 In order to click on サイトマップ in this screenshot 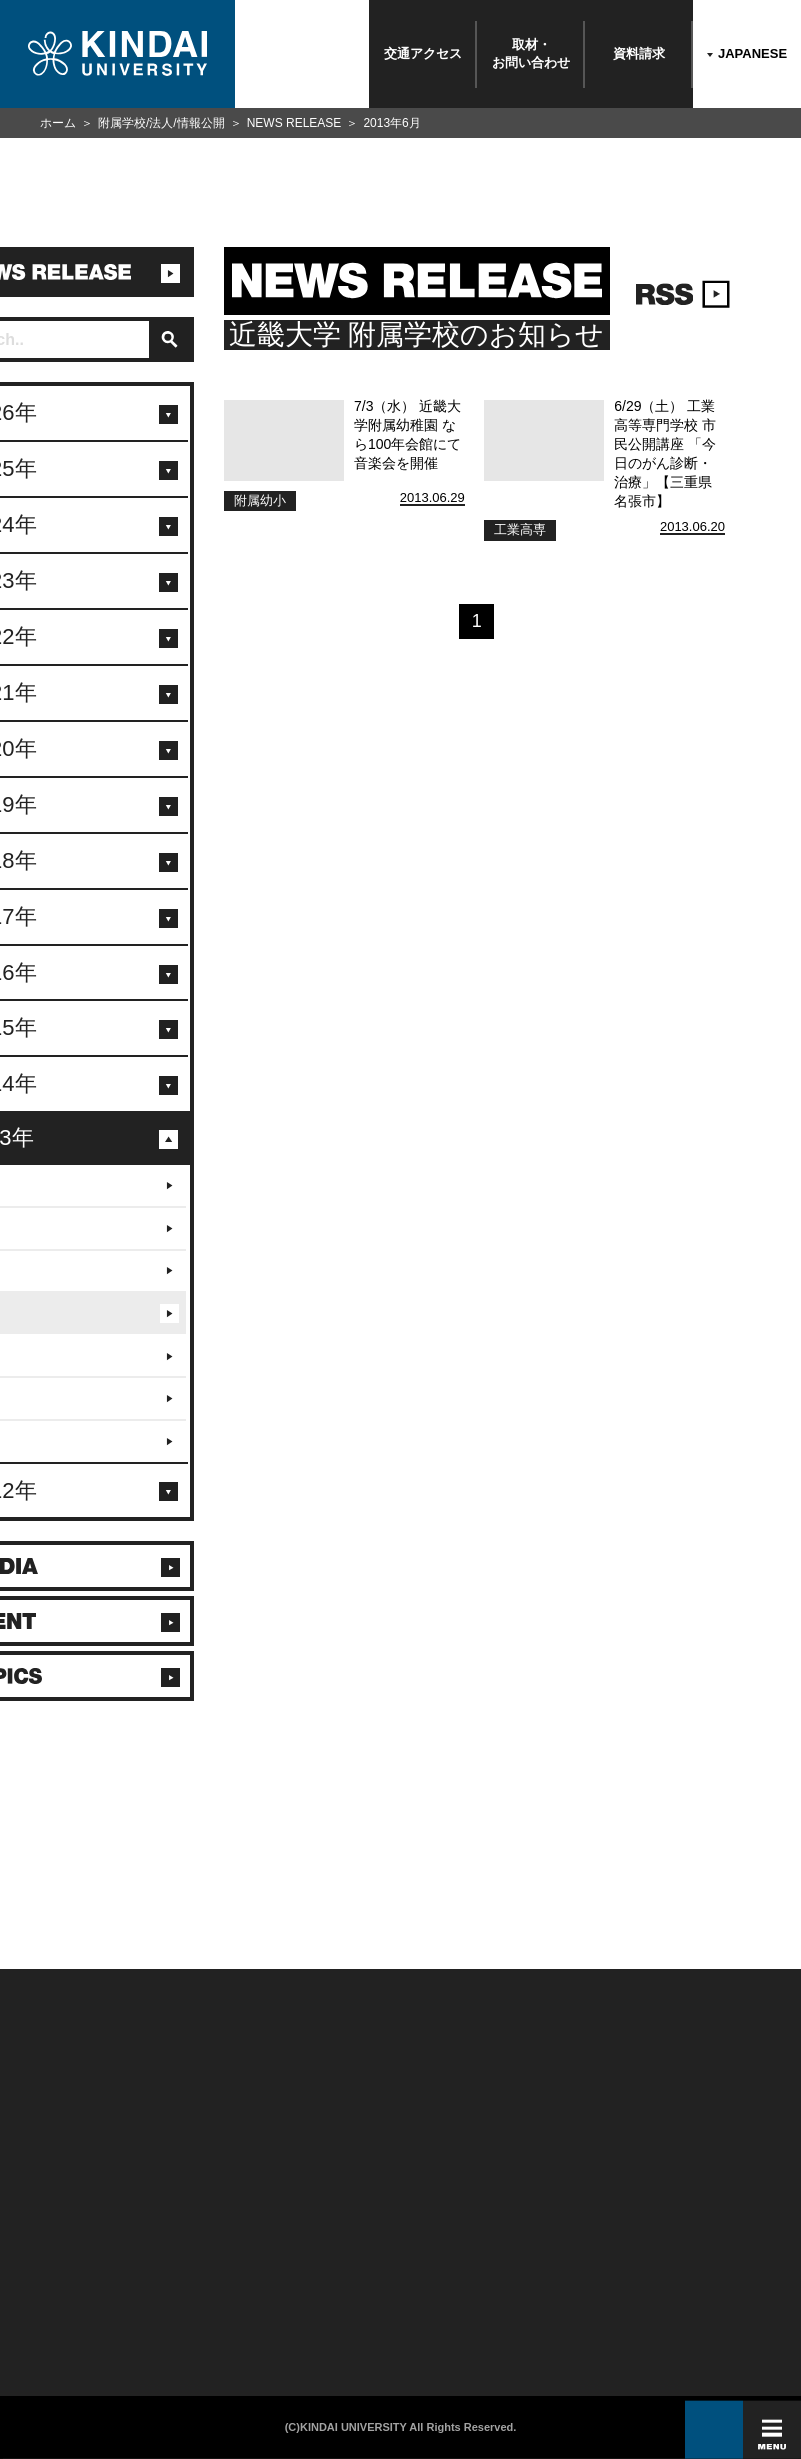, I will do `click(306, 2257)`.